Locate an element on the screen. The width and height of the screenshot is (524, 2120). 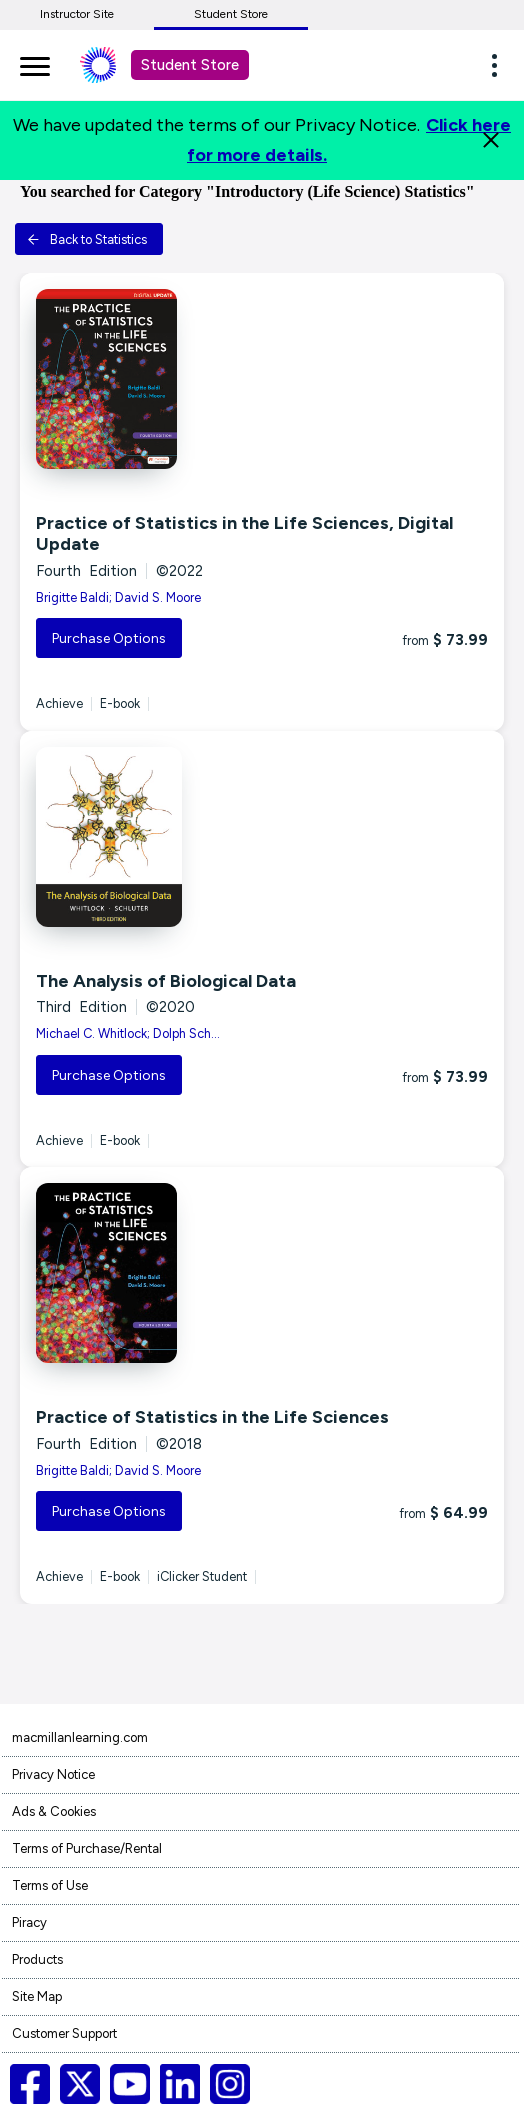
Michael C. Whitlock; Dolph Sch... is located at coordinates (128, 1033).